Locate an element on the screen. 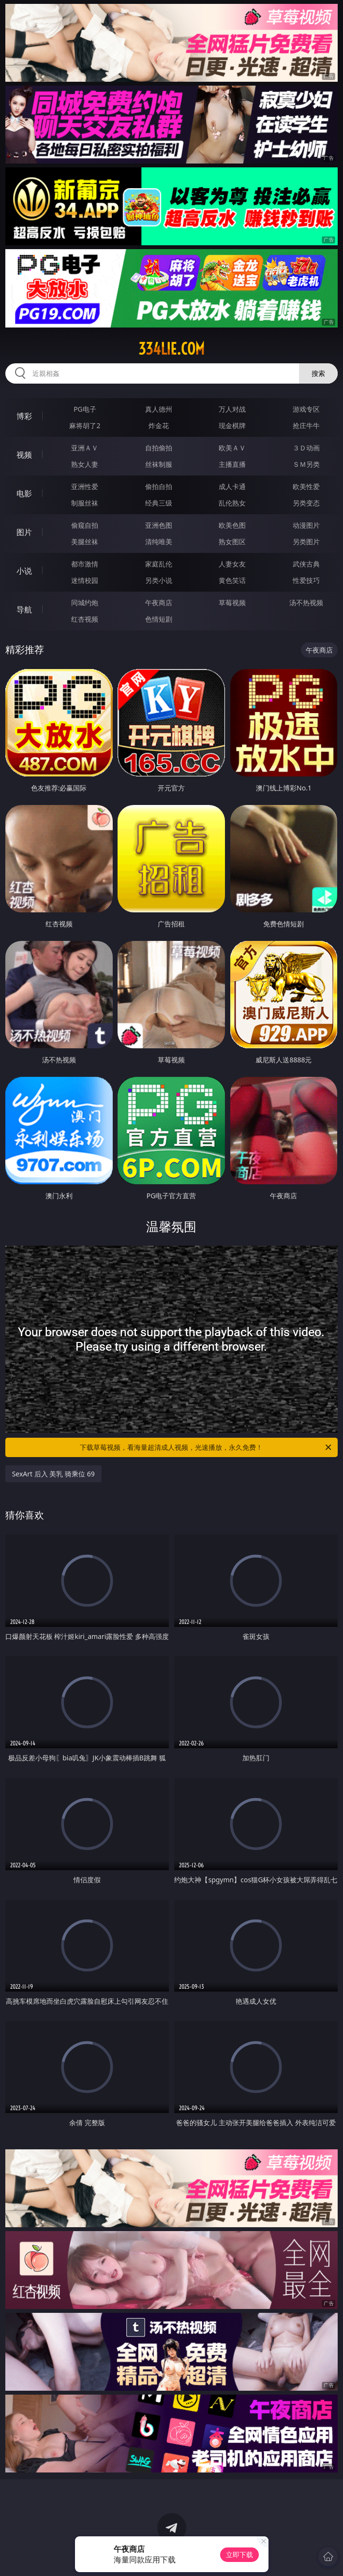 This screenshot has height=2576, width=343. 抢庄牛牛 is located at coordinates (306, 425).